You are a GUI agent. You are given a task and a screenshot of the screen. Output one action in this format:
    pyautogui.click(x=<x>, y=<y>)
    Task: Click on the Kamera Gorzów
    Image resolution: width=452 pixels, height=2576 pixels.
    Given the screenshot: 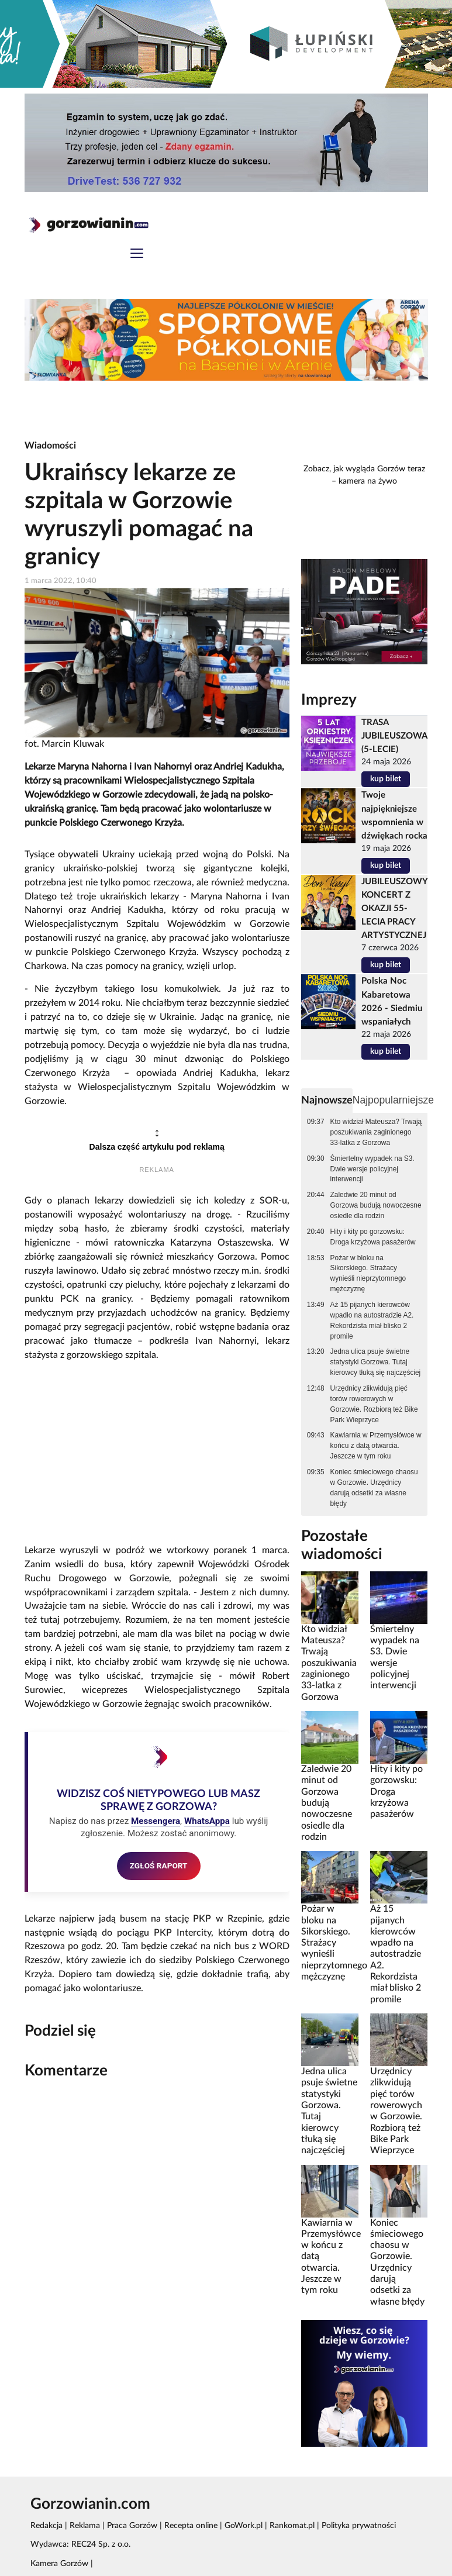 What is the action you would take?
    pyautogui.click(x=59, y=2564)
    